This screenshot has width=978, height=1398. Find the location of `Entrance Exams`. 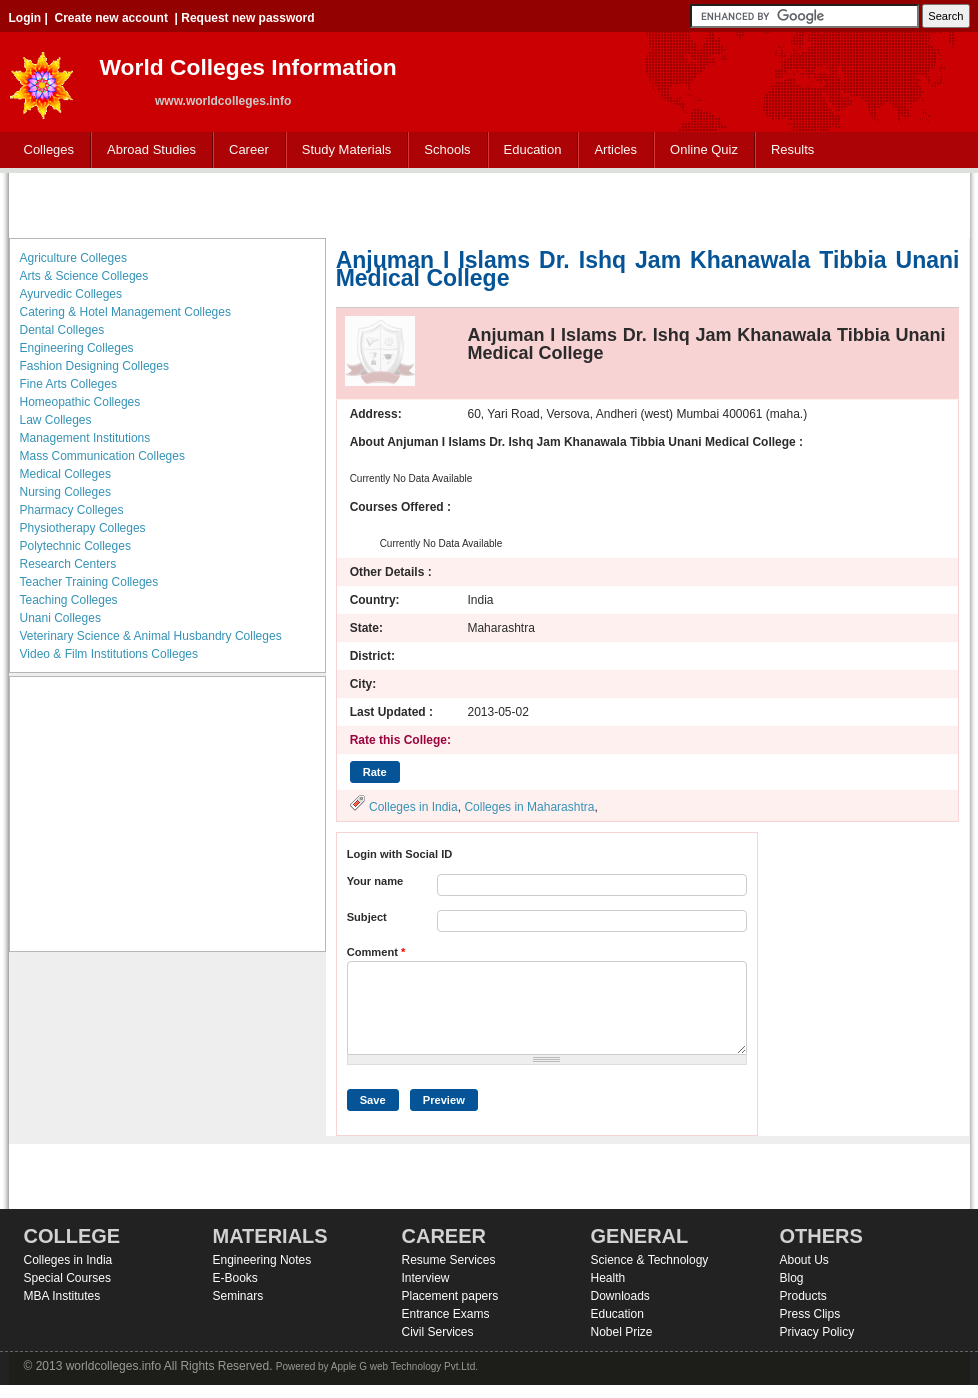

Entrance Exams is located at coordinates (446, 1314).